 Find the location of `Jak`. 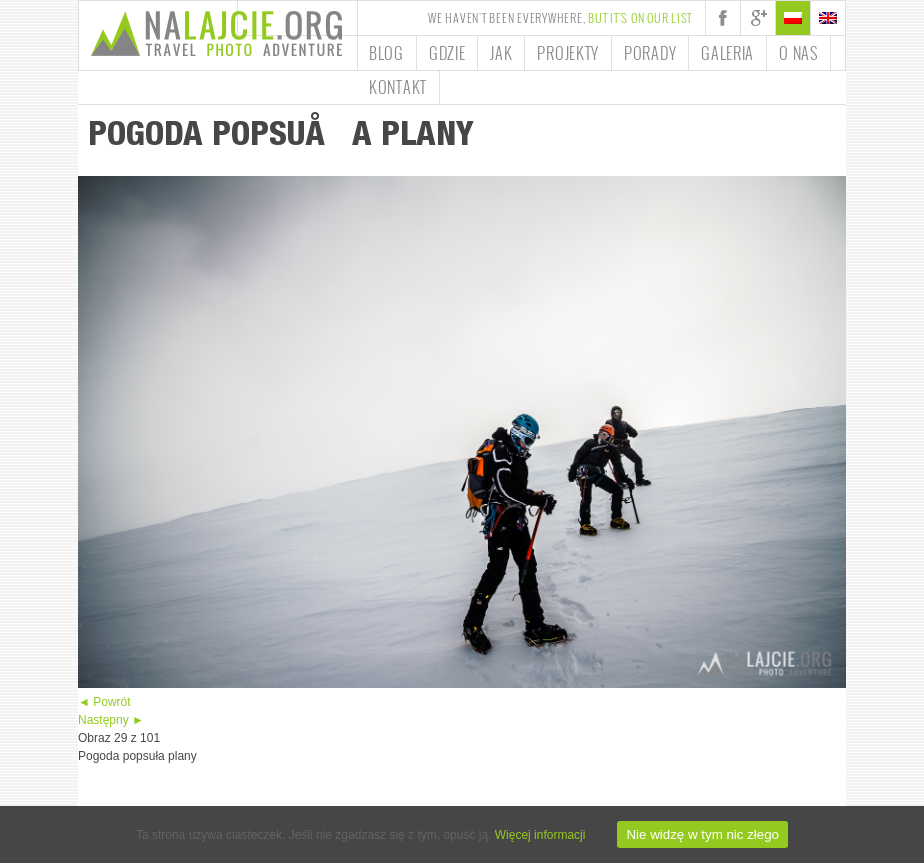

Jak is located at coordinates (501, 53).